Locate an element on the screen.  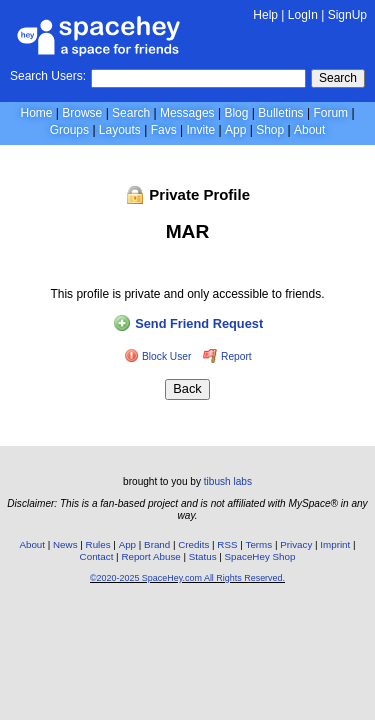
Report is located at coordinates (227, 356).